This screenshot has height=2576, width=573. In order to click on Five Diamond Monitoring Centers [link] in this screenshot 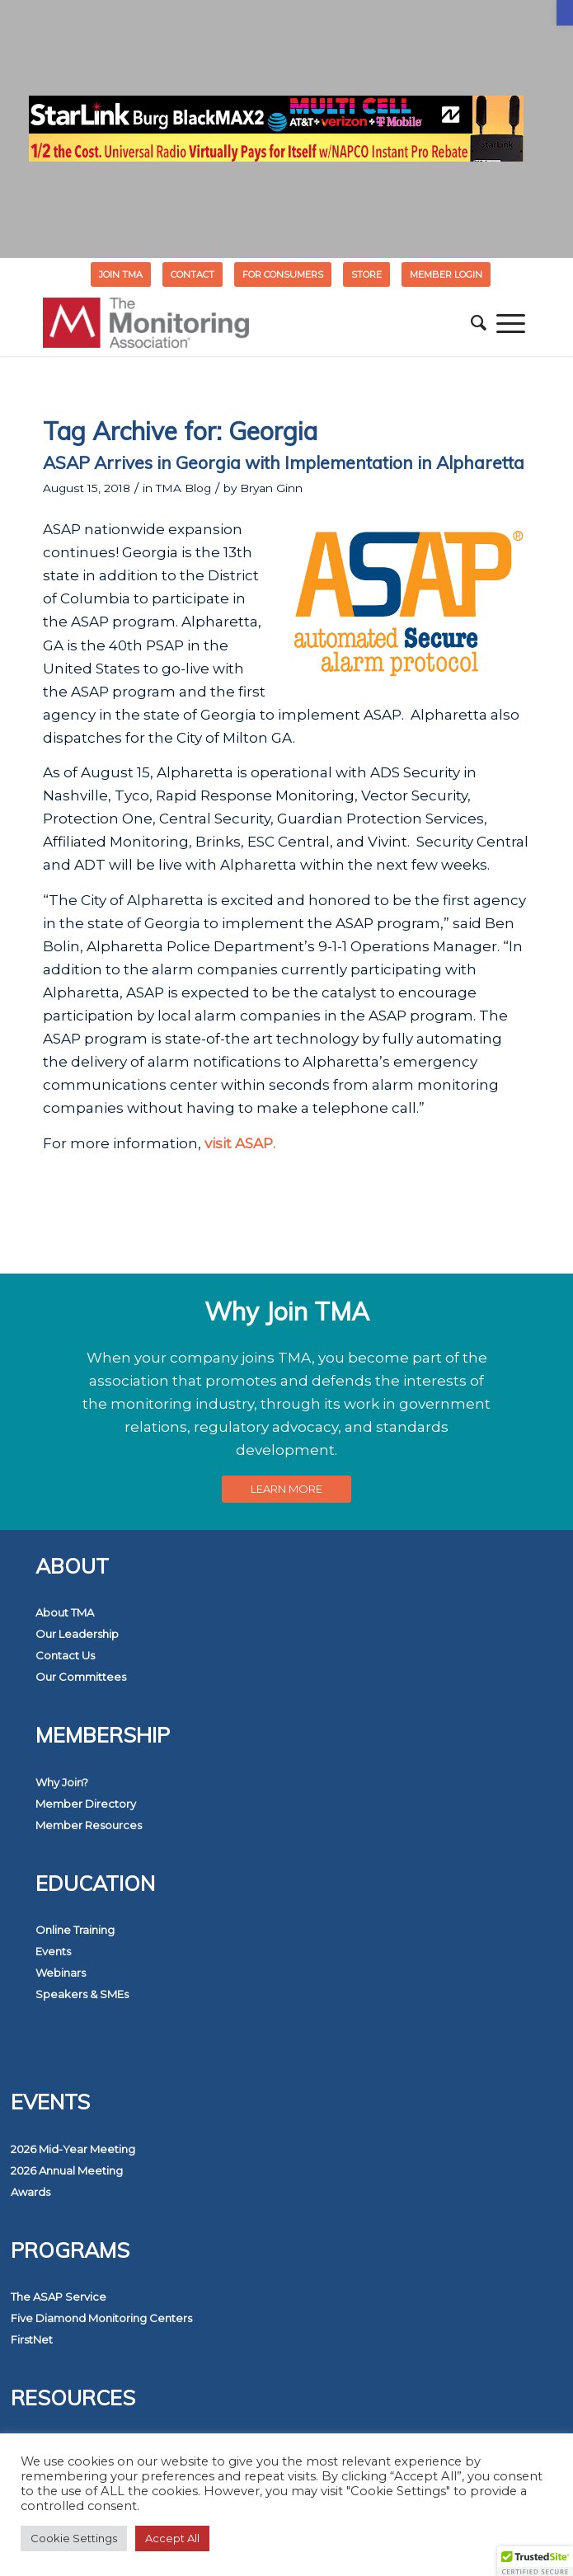, I will do `click(101, 2318)`.